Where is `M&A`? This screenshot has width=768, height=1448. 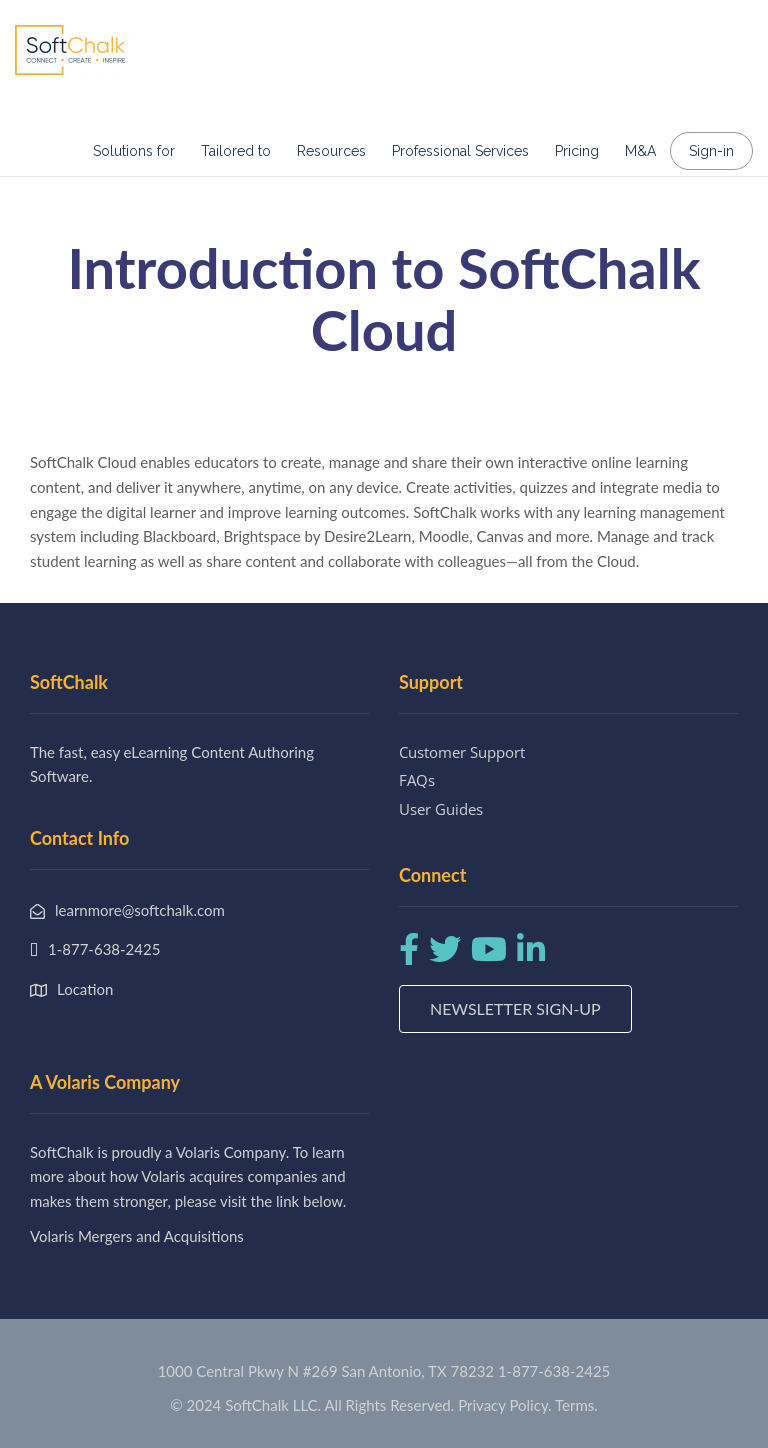 M&A is located at coordinates (640, 151).